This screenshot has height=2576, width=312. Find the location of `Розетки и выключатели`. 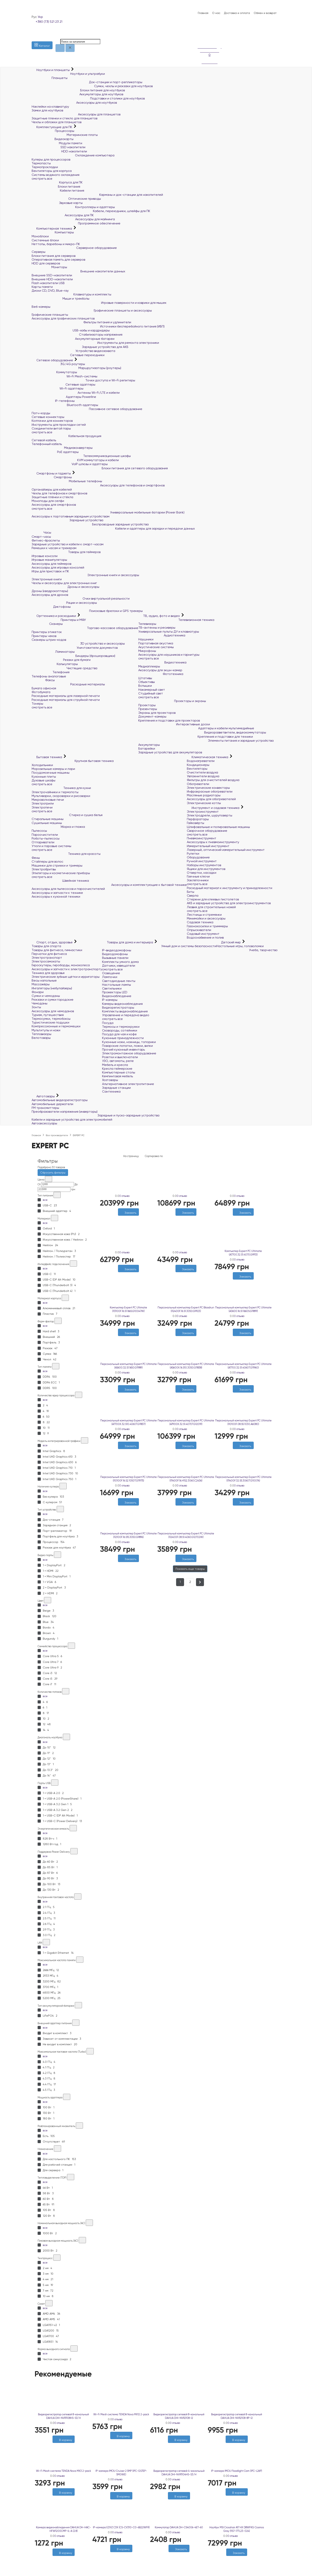

Розетки и выключатели is located at coordinates (120, 1057).